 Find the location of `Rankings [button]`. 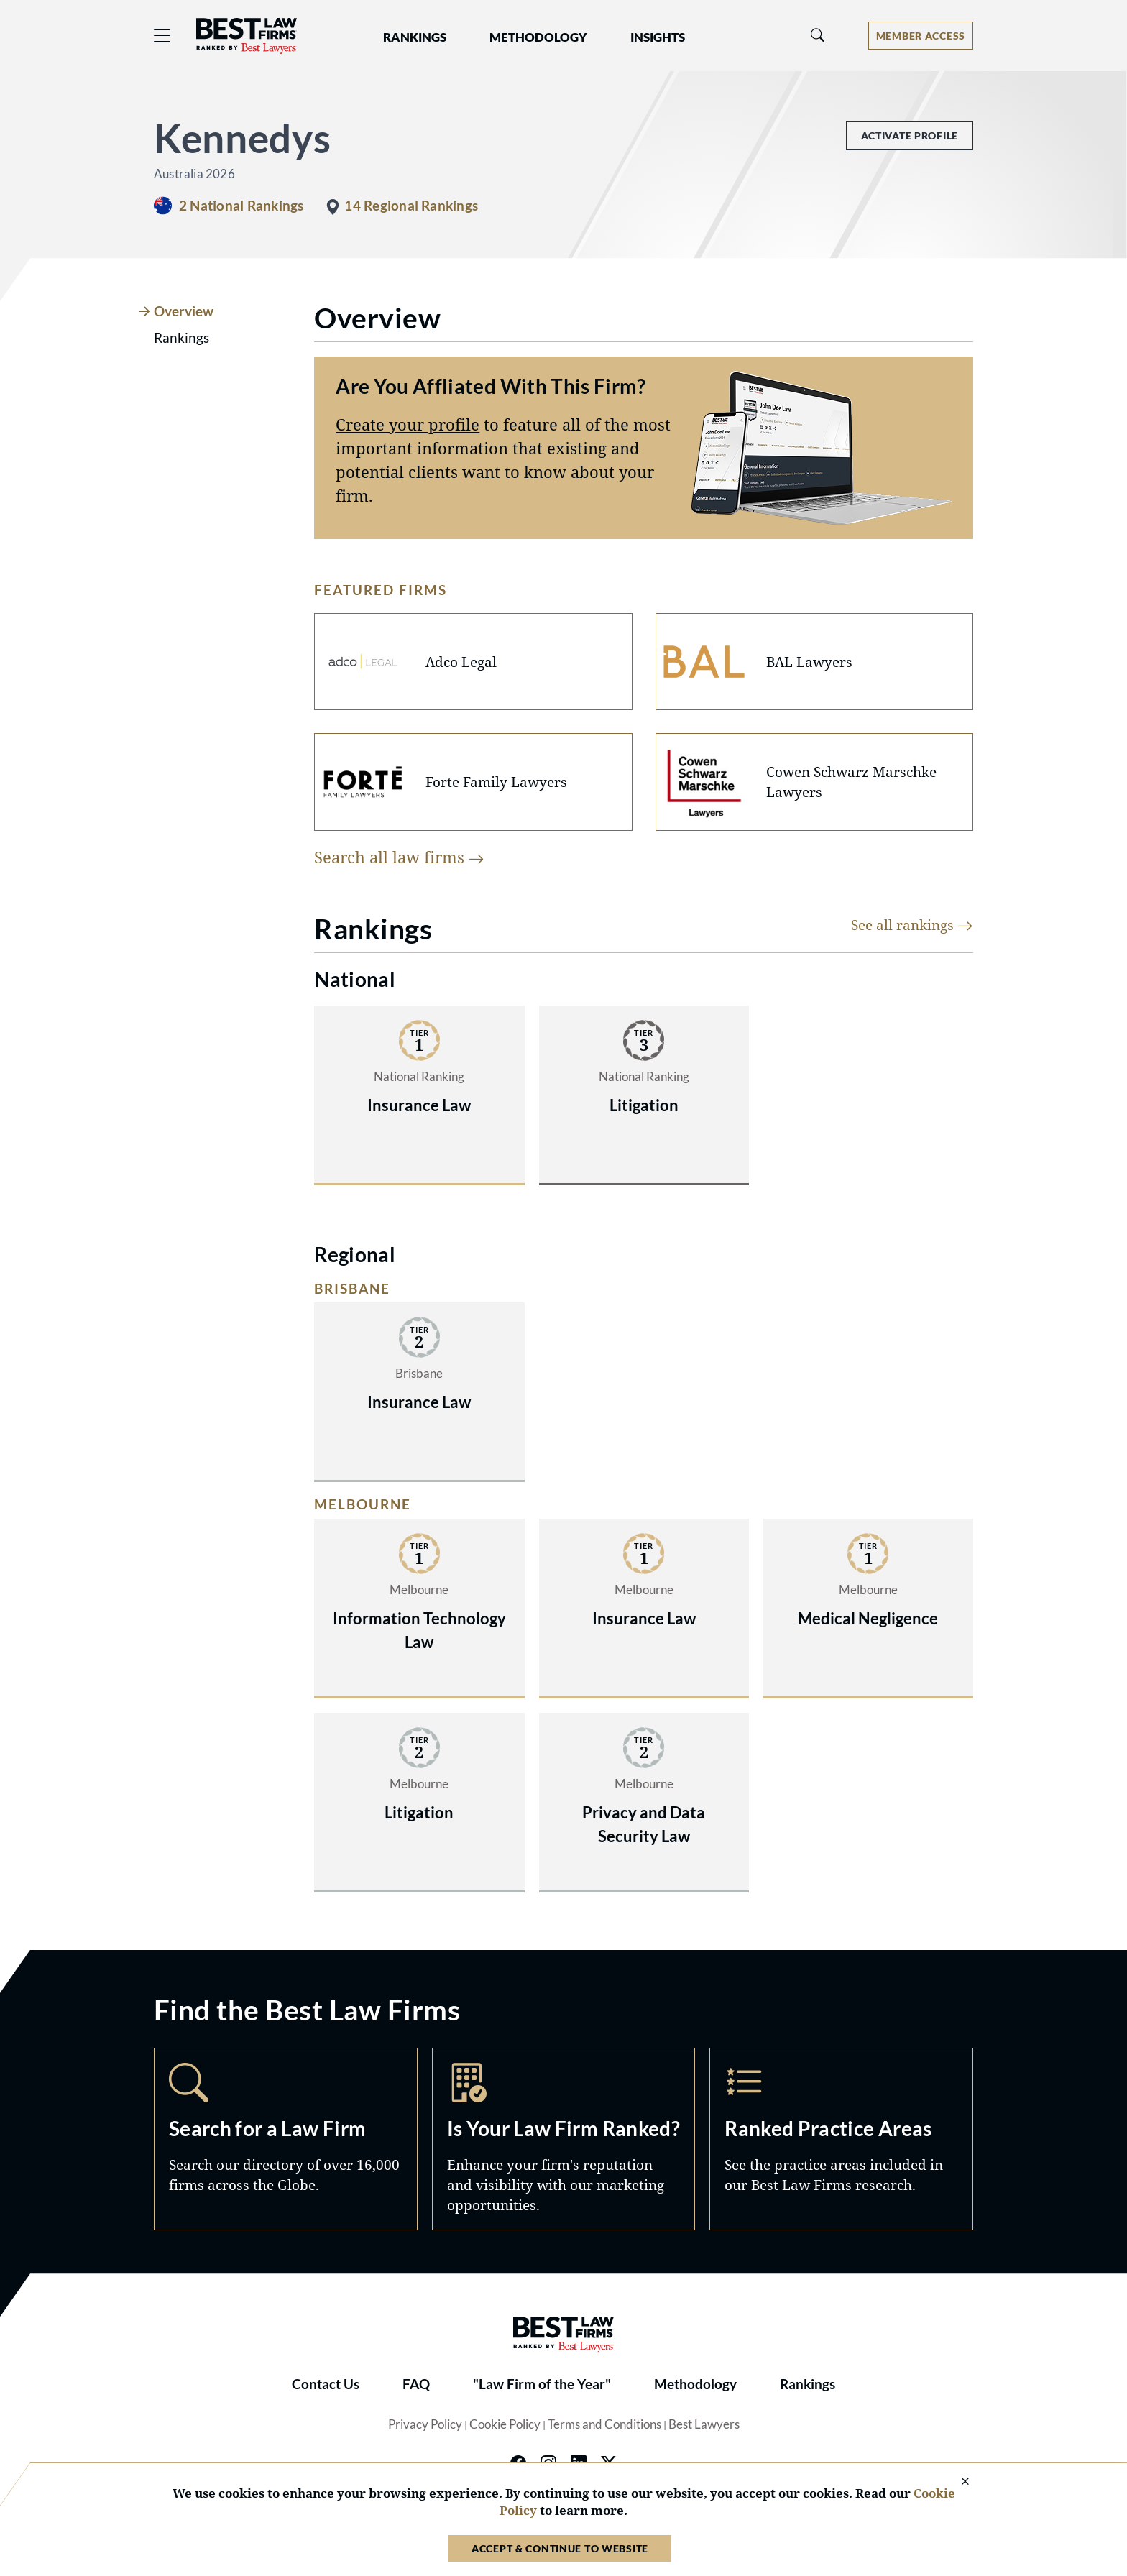

Rankings [button] is located at coordinates (414, 37).